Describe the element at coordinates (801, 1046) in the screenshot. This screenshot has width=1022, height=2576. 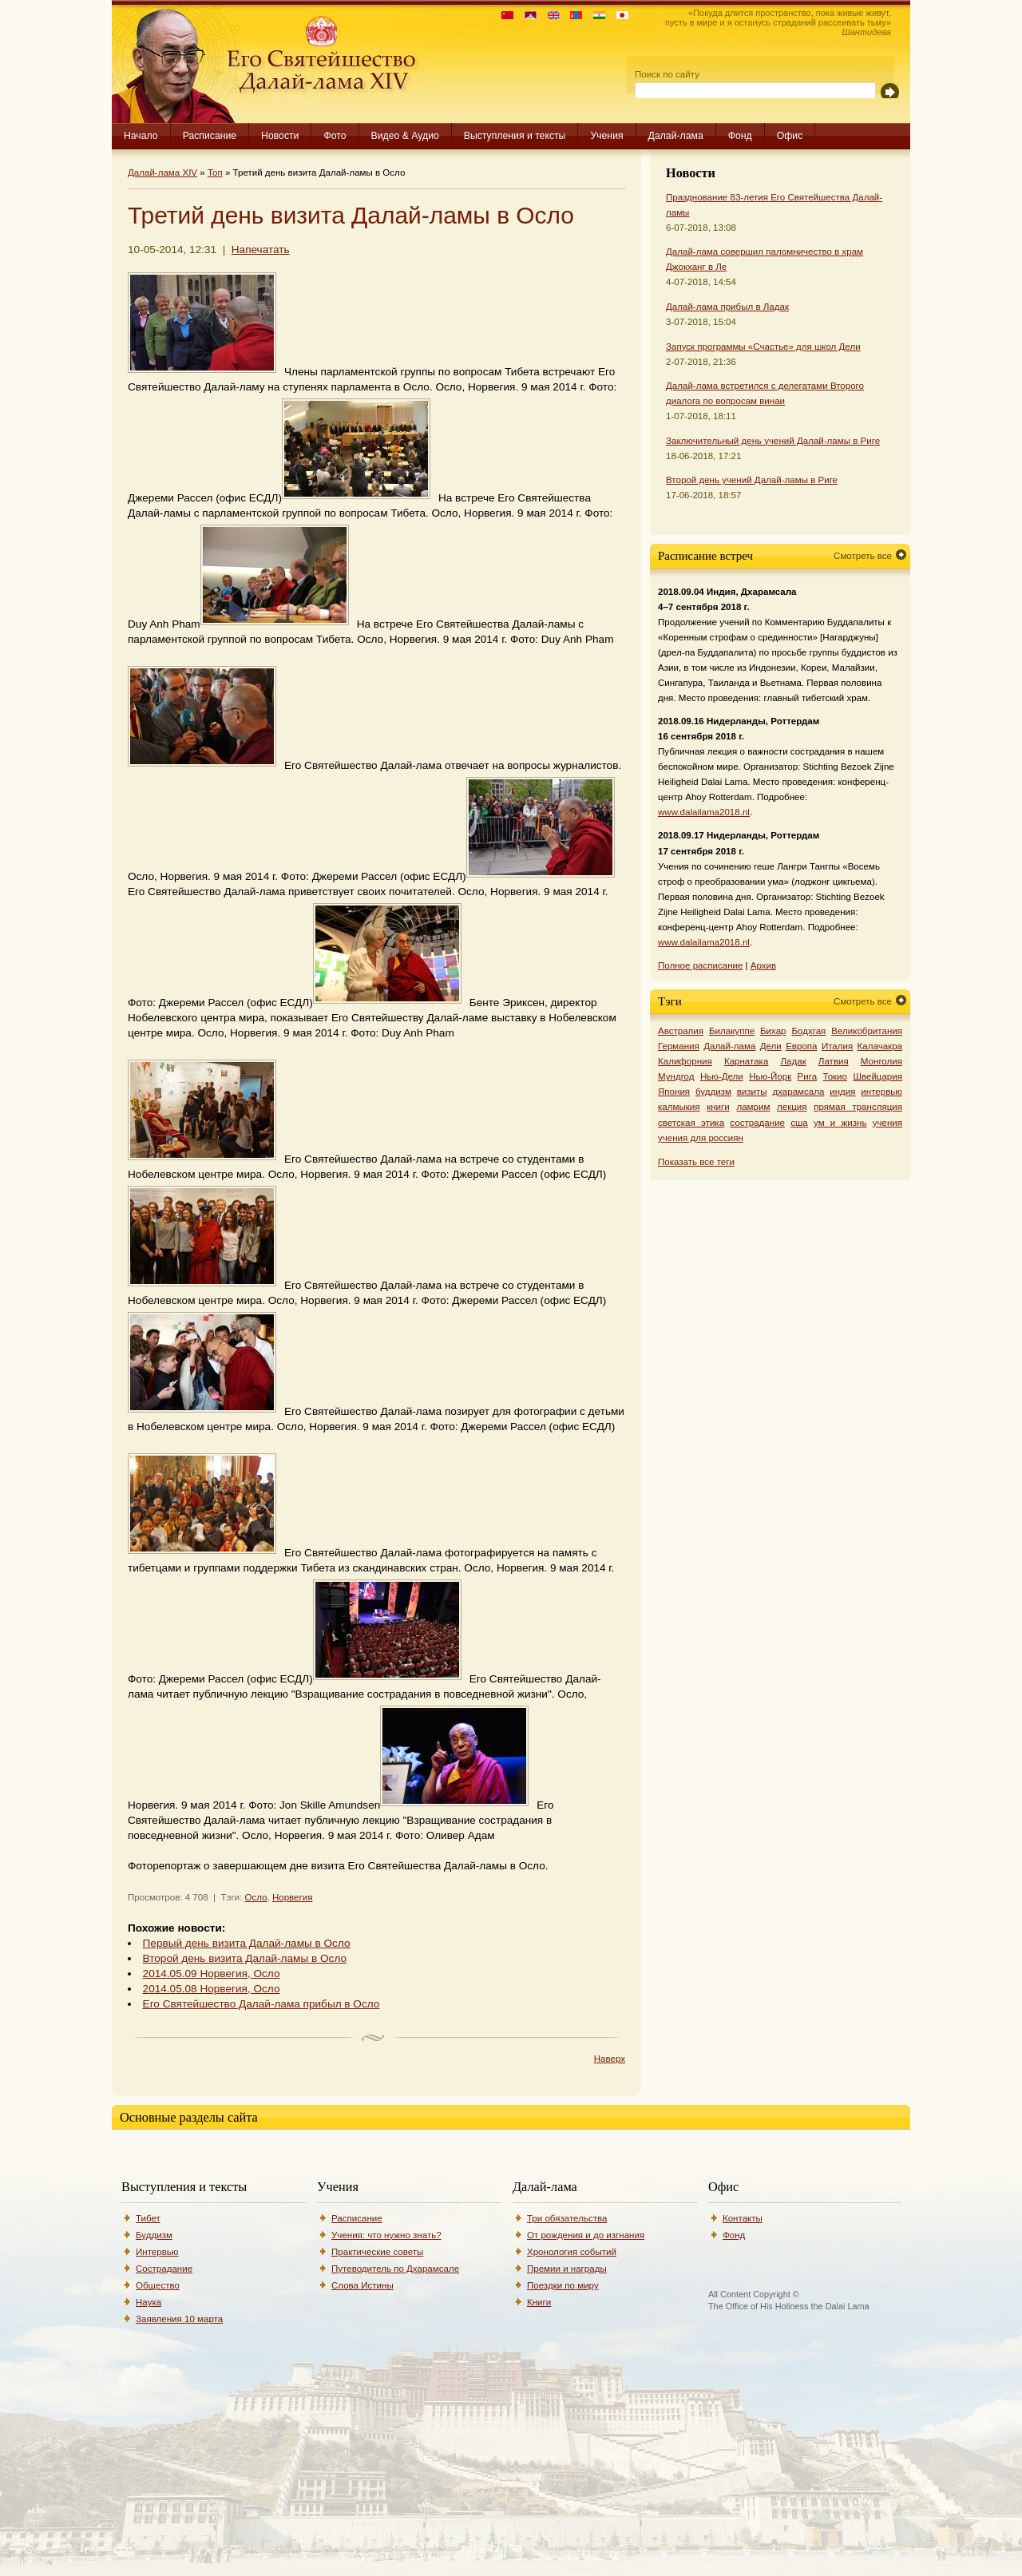
I see `Европа` at that location.